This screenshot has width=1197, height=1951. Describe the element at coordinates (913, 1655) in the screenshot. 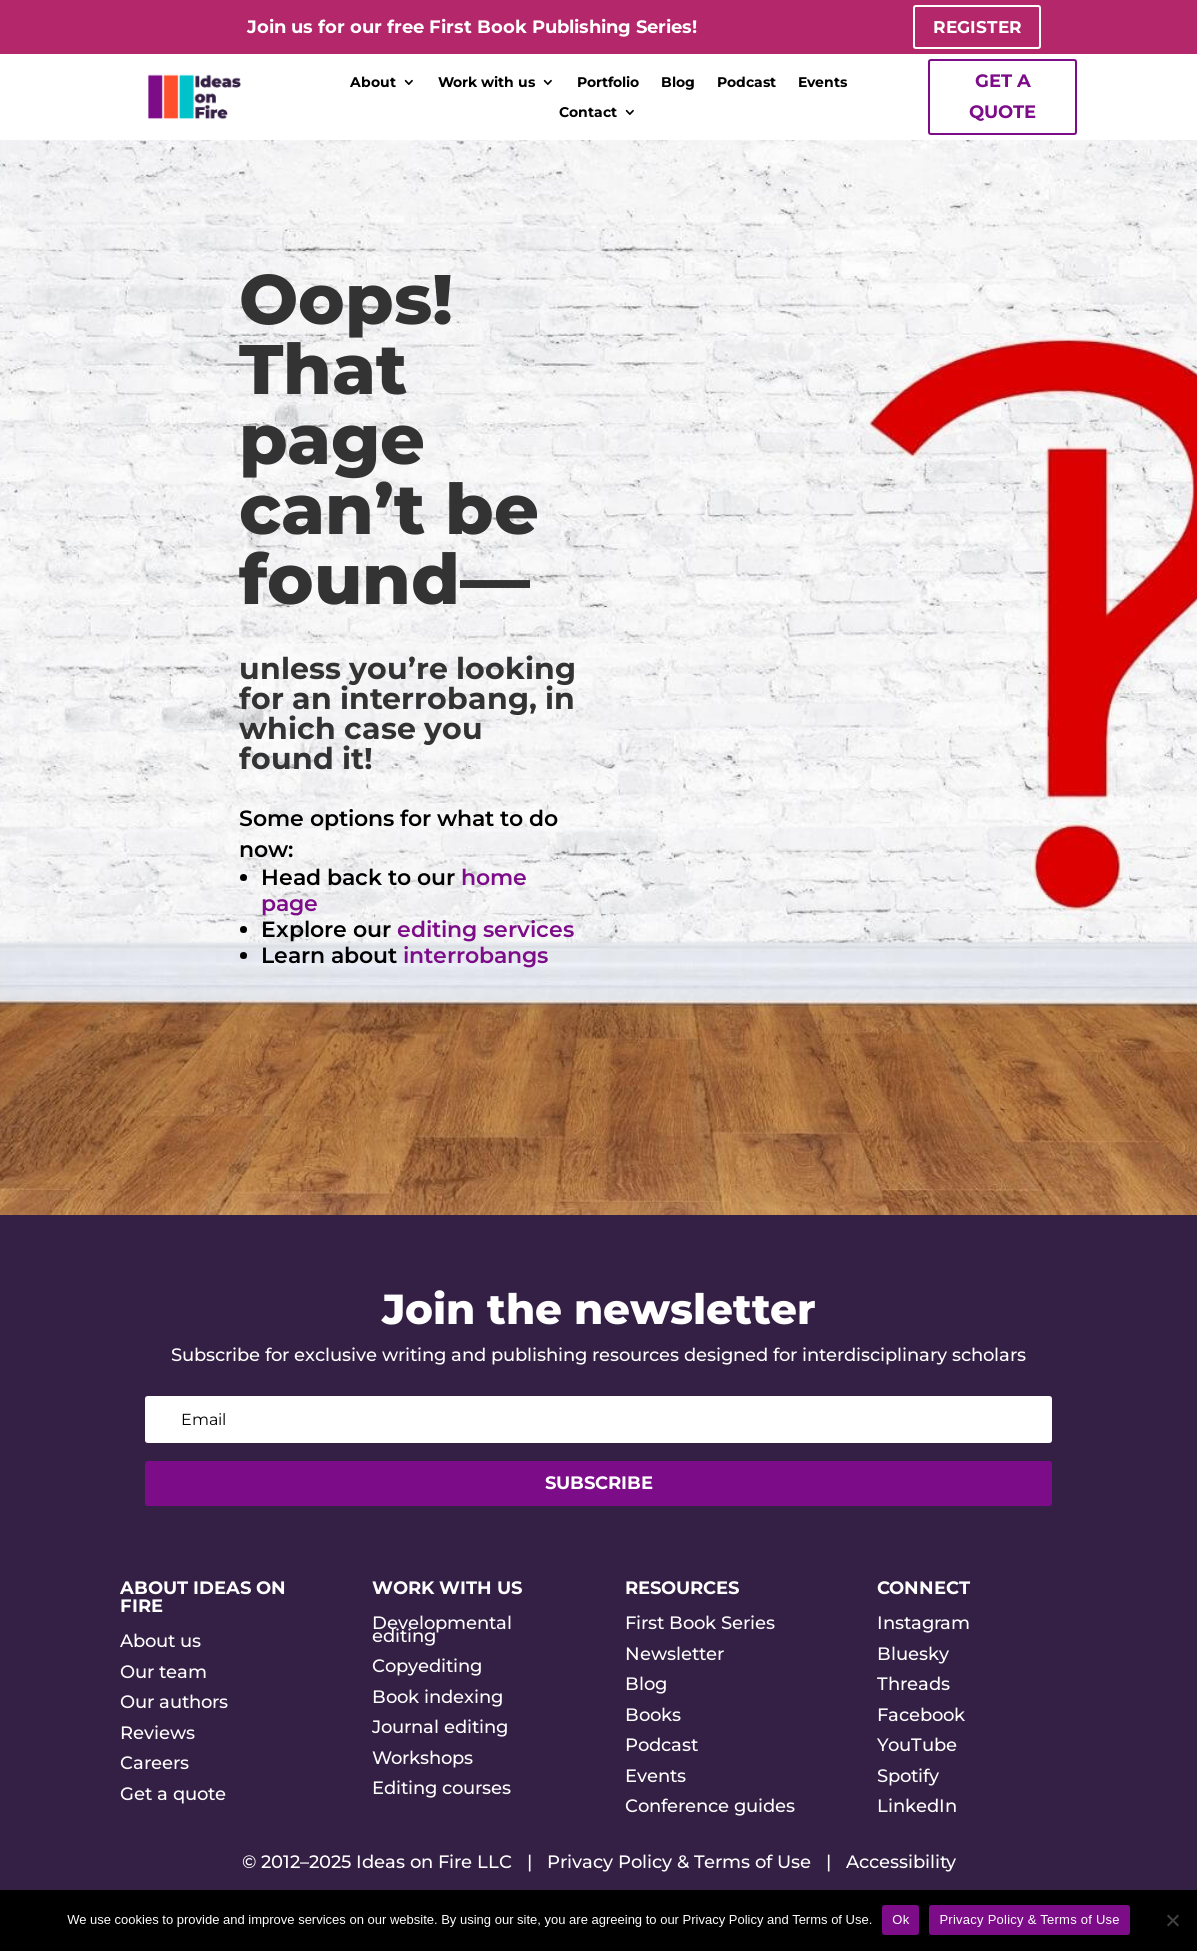

I see `Bluesky` at that location.